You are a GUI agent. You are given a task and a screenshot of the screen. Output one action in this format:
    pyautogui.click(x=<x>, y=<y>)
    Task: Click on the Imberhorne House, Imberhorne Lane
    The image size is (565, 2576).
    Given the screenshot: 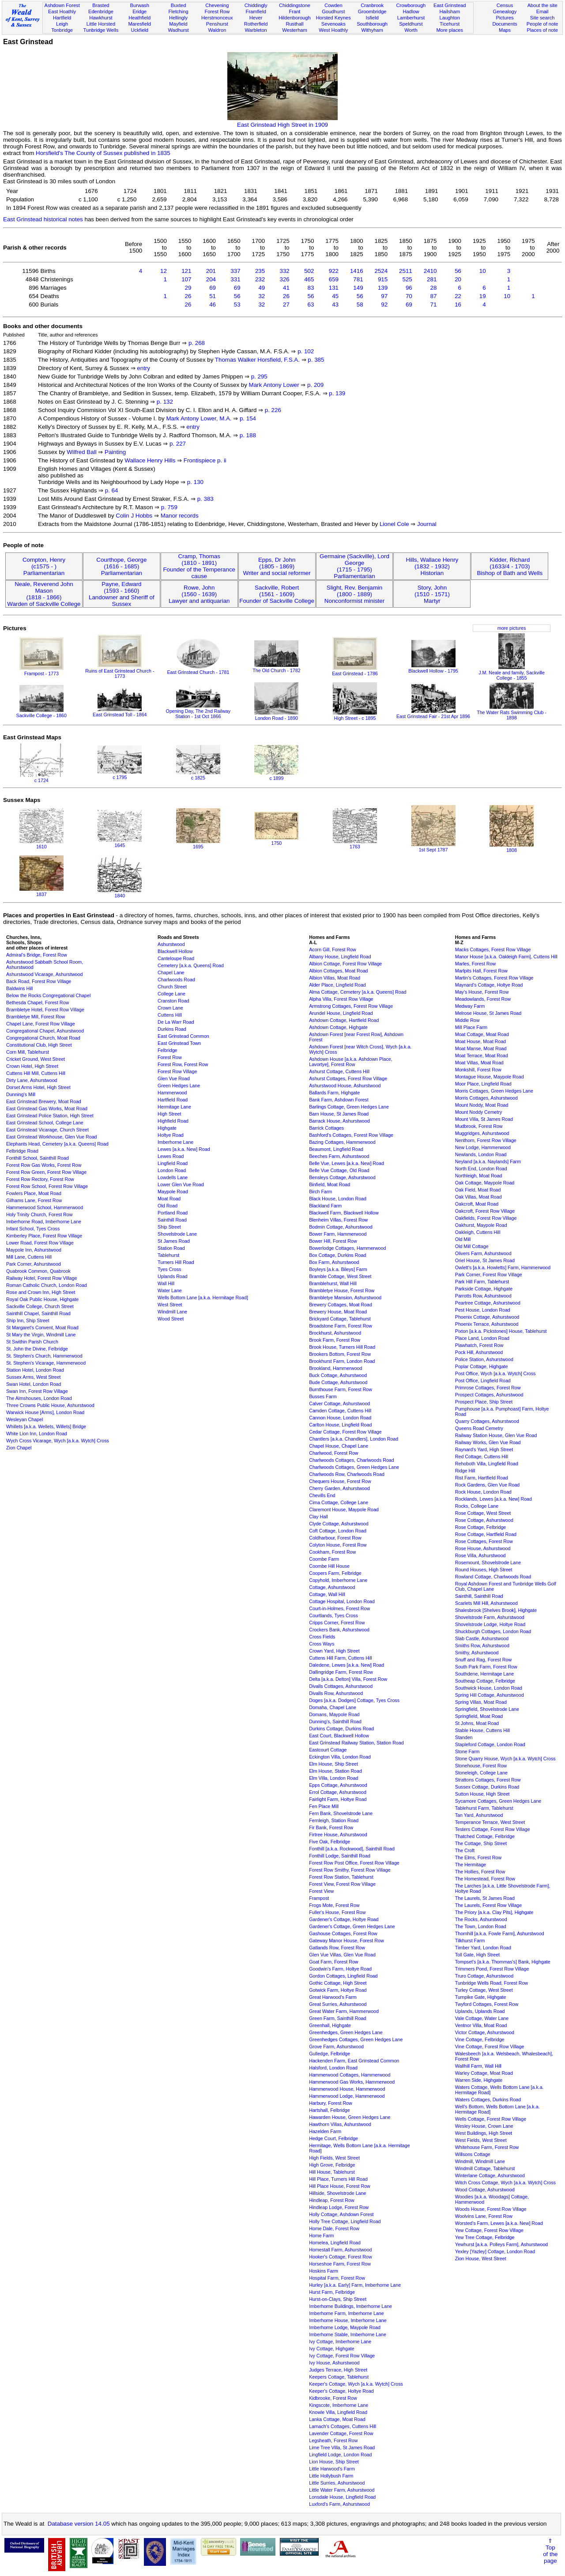 What is the action you would take?
    pyautogui.click(x=347, y=2320)
    